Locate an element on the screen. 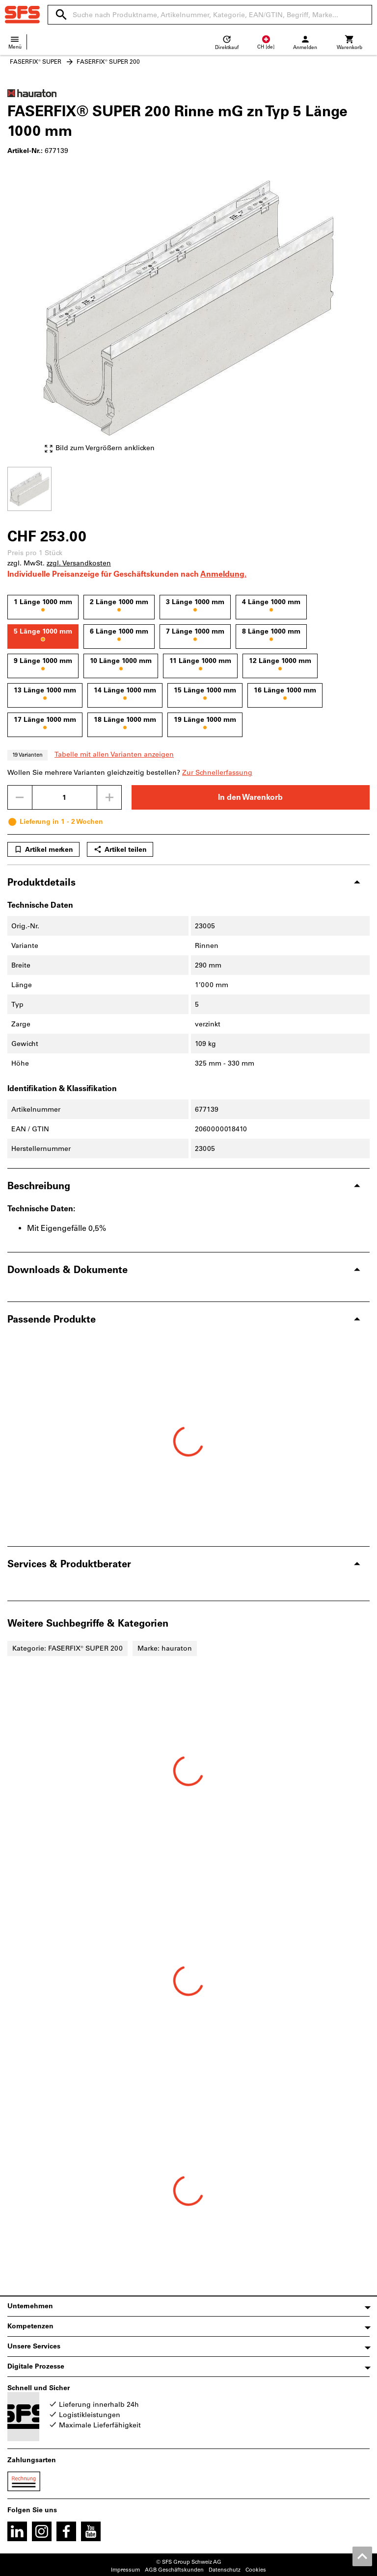  Artikel merken is located at coordinates (43, 849).